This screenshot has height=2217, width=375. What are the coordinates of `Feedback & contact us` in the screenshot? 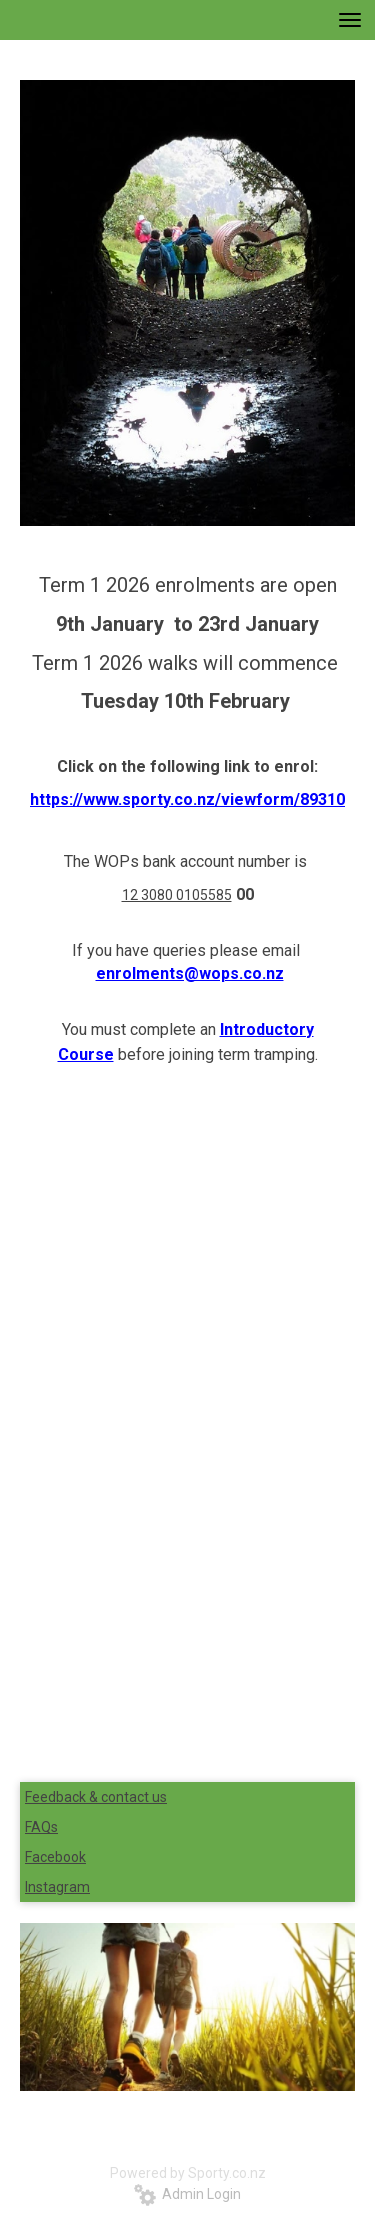 It's located at (96, 1797).